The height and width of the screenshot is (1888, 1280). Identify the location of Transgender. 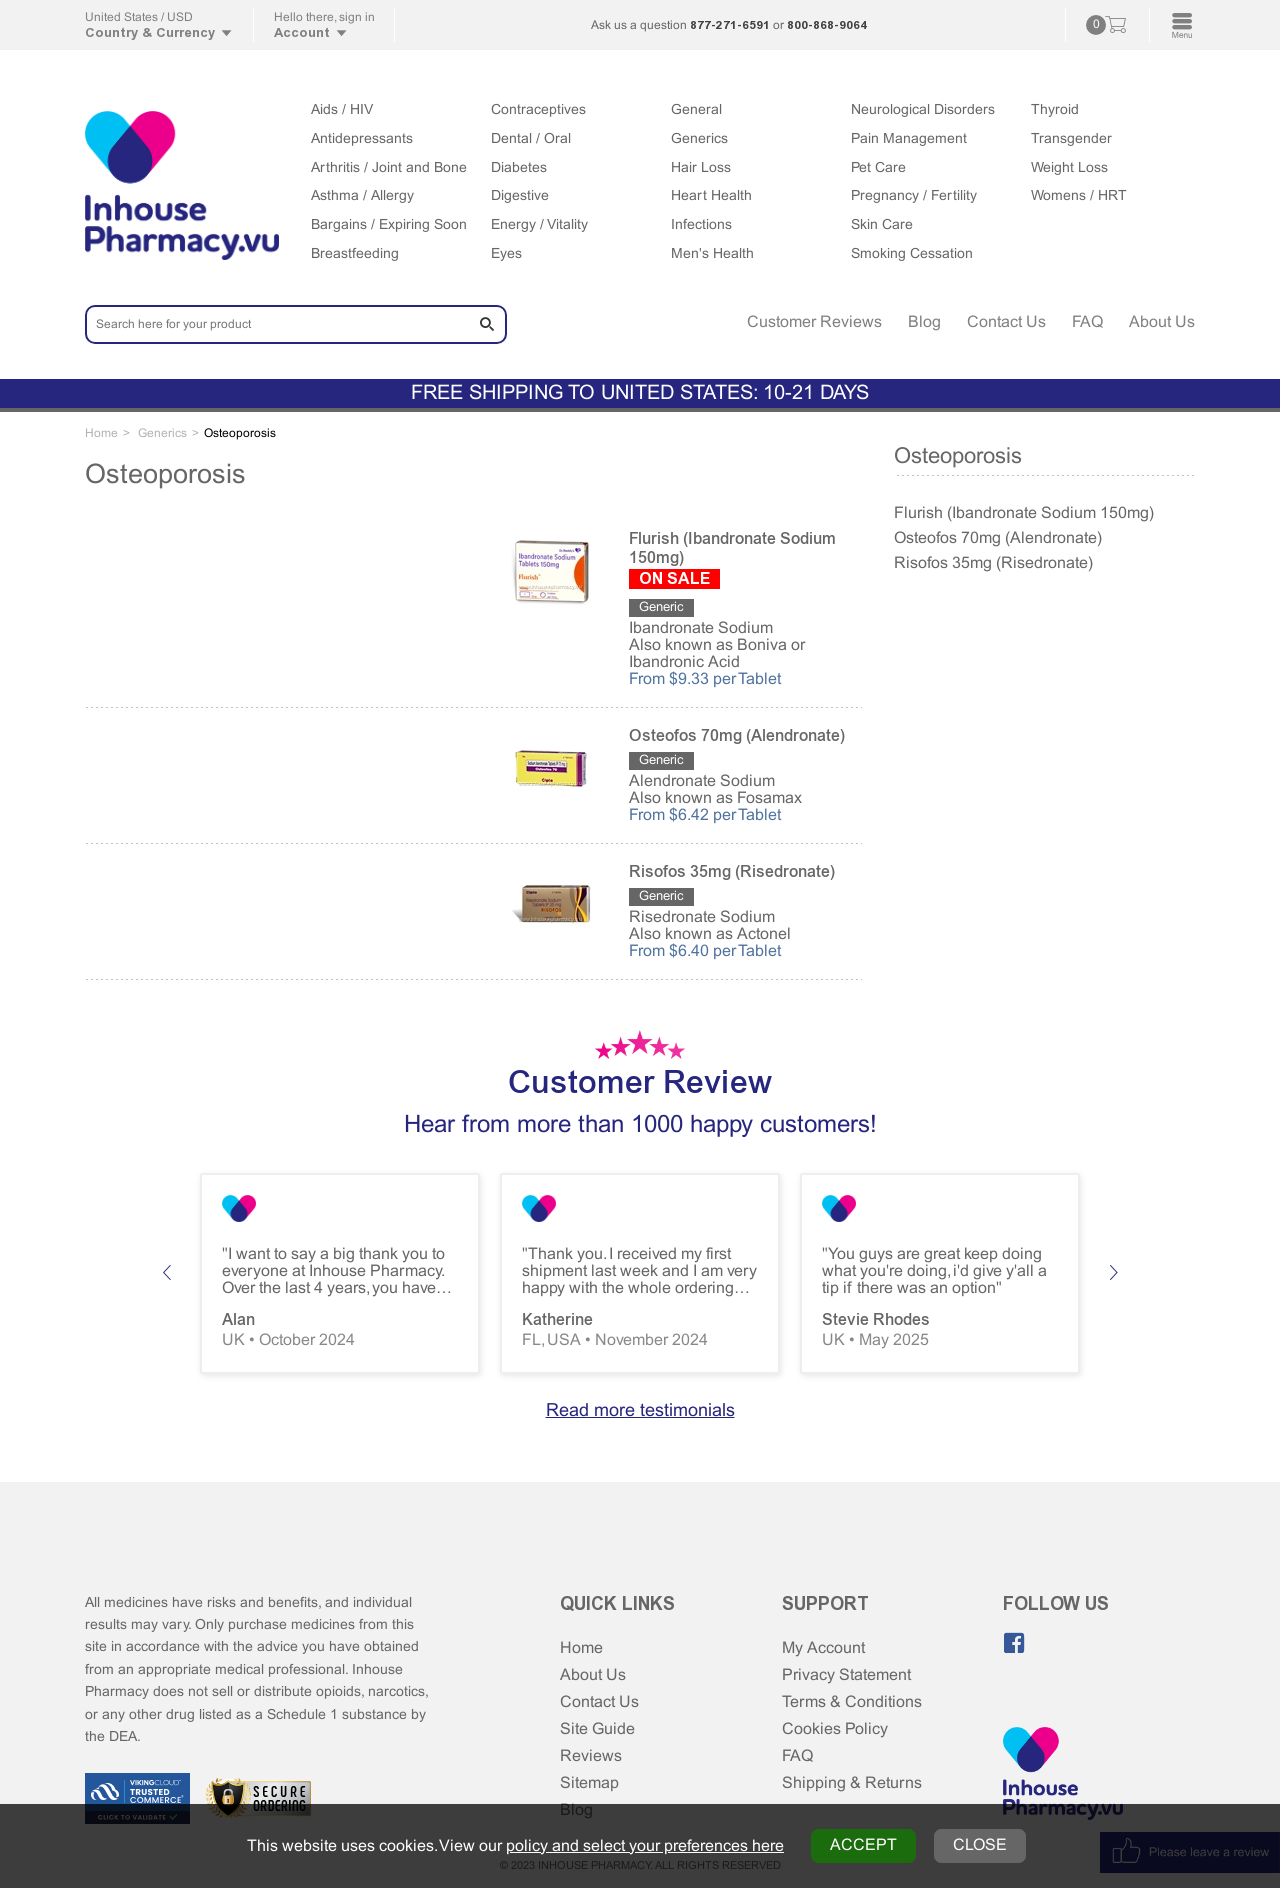
(1071, 139).